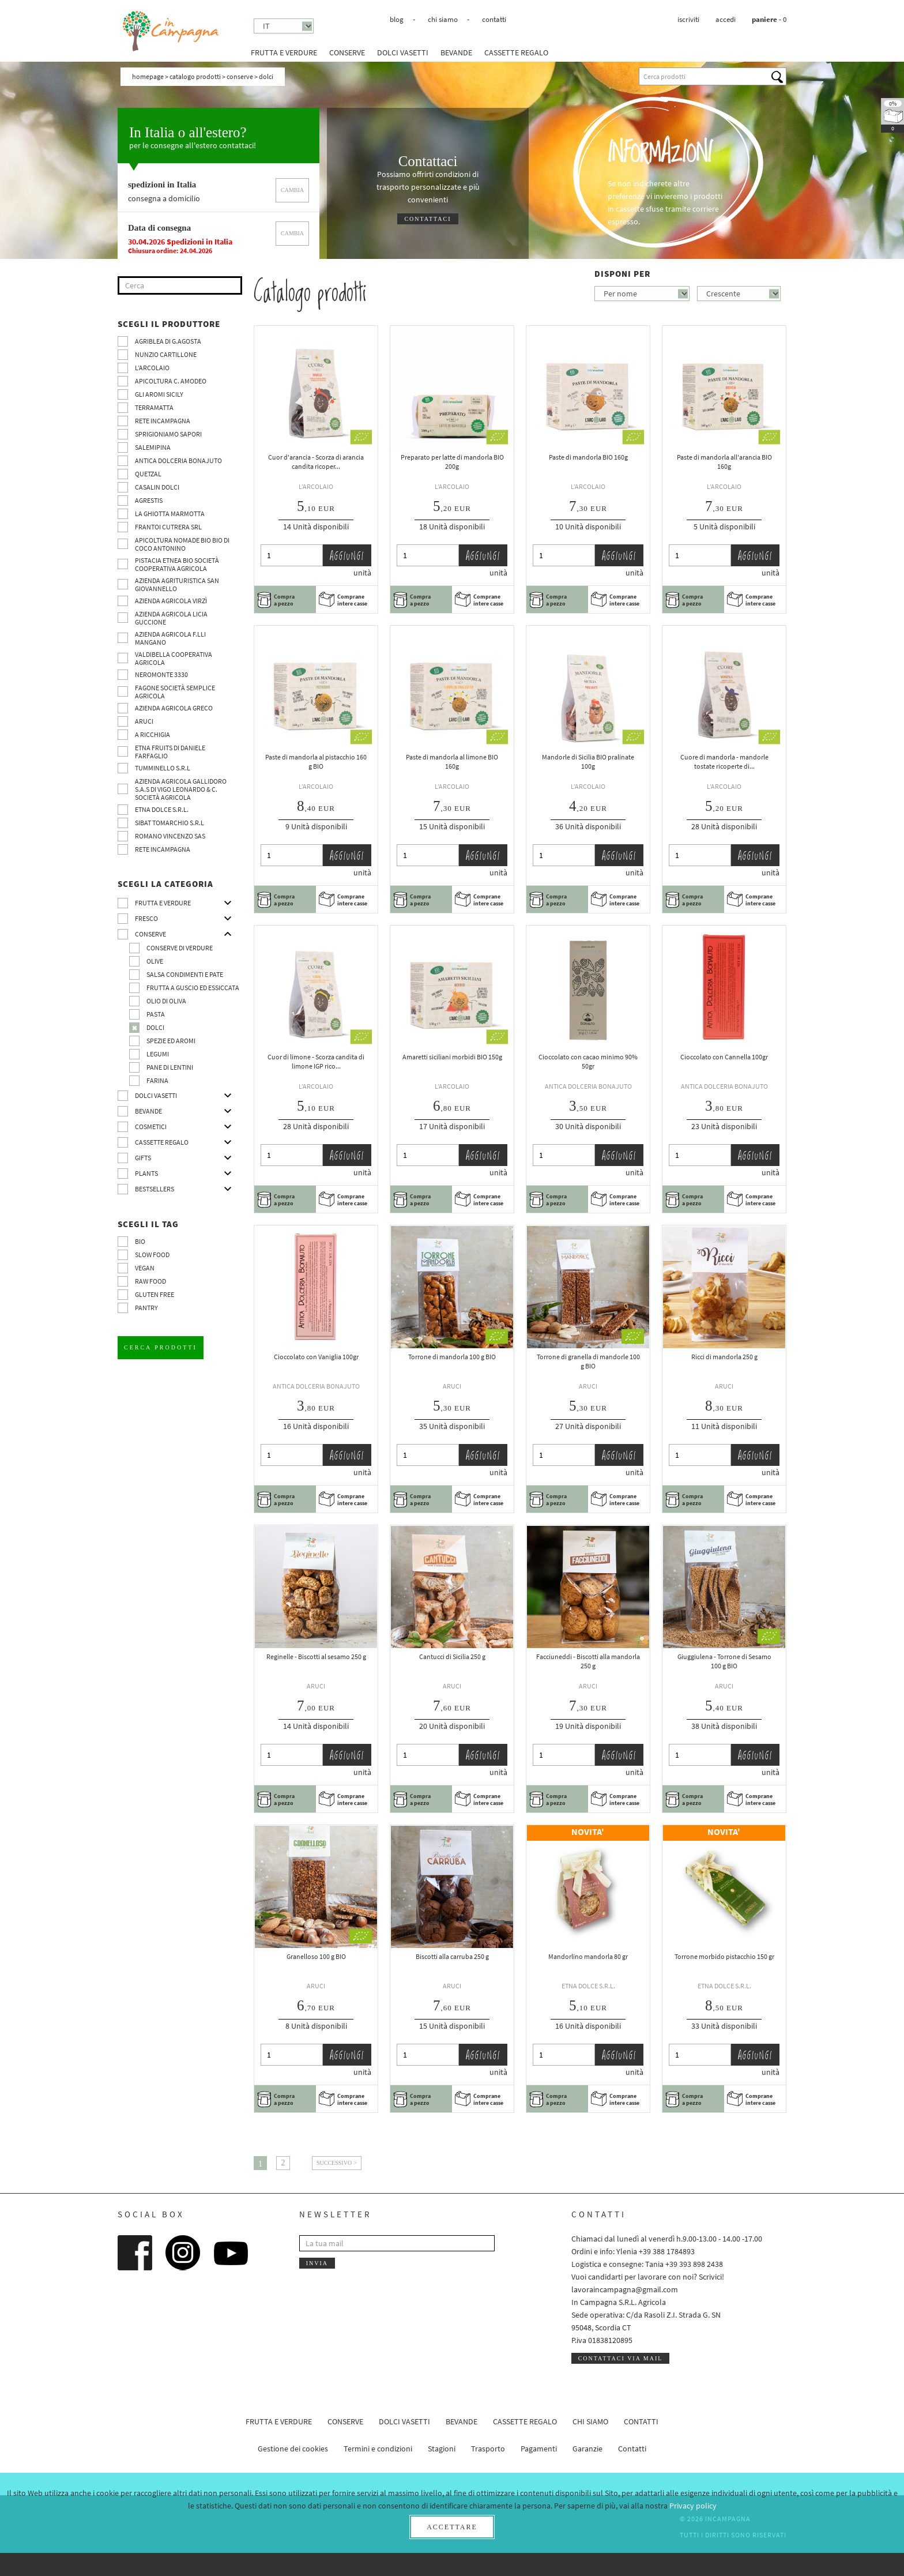 The height and width of the screenshot is (2576, 904). I want to click on Blog, so click(397, 19).